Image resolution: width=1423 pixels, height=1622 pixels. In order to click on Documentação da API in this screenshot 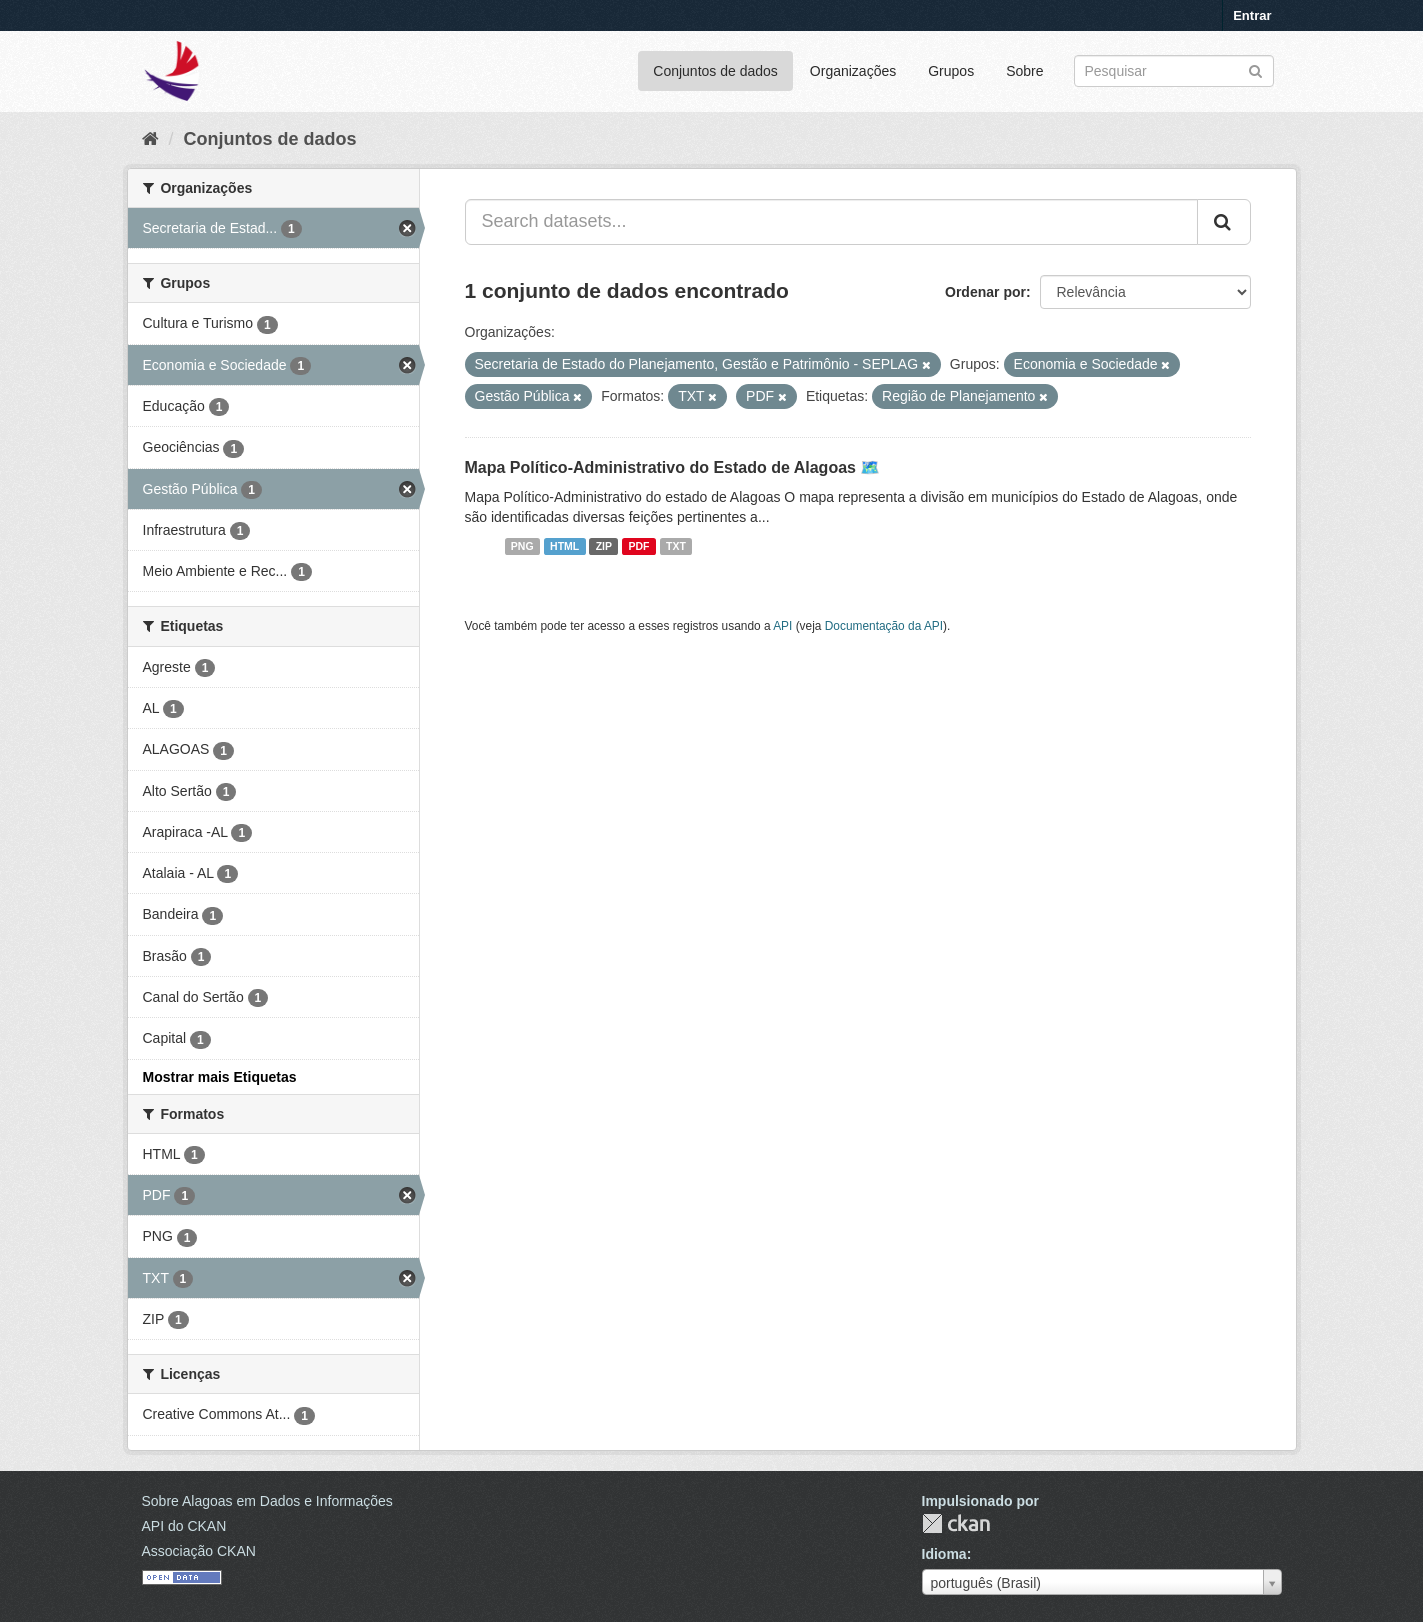, I will do `click(884, 626)`.